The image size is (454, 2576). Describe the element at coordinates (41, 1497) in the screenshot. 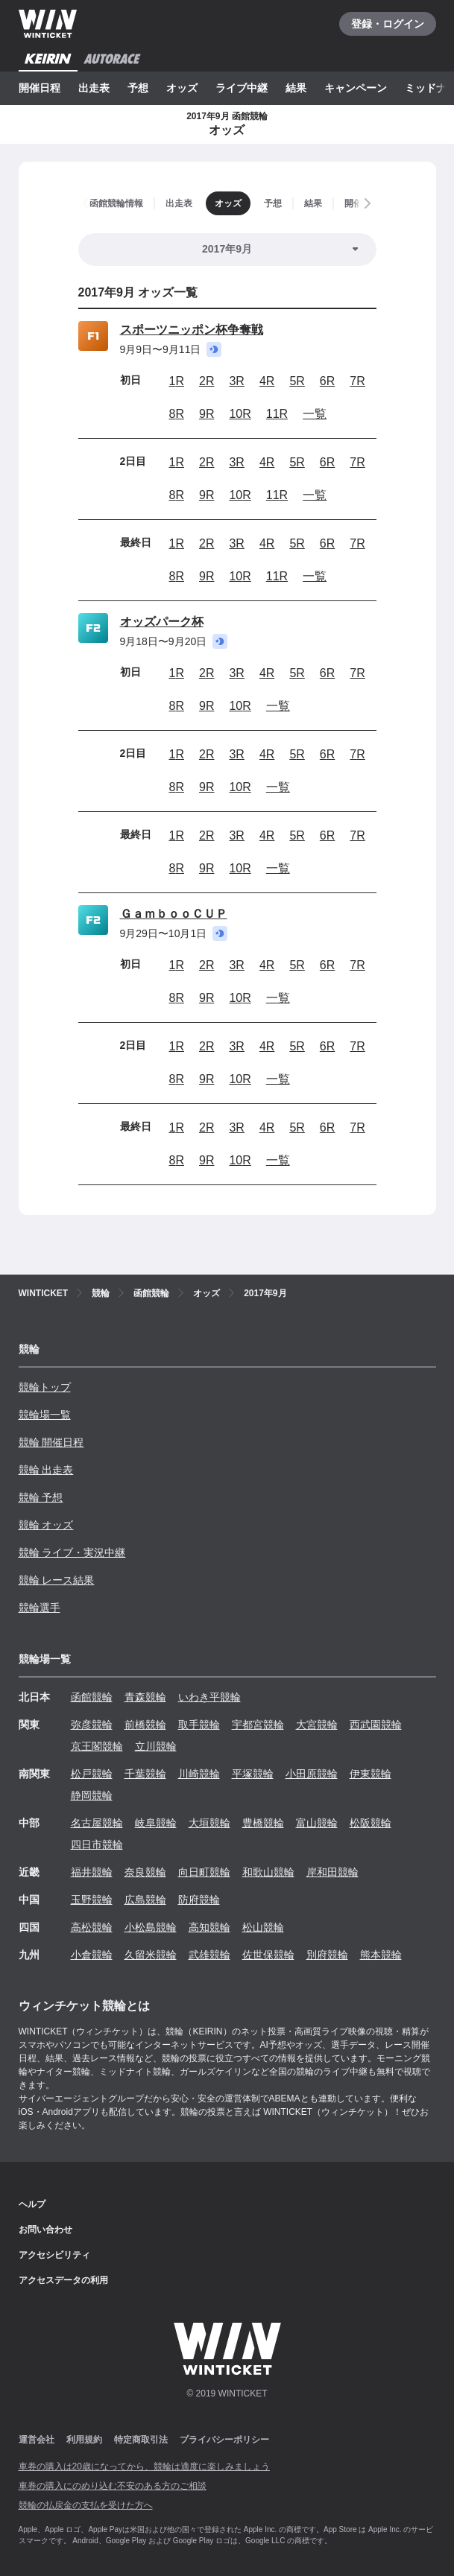

I see `競輪 予想` at that location.